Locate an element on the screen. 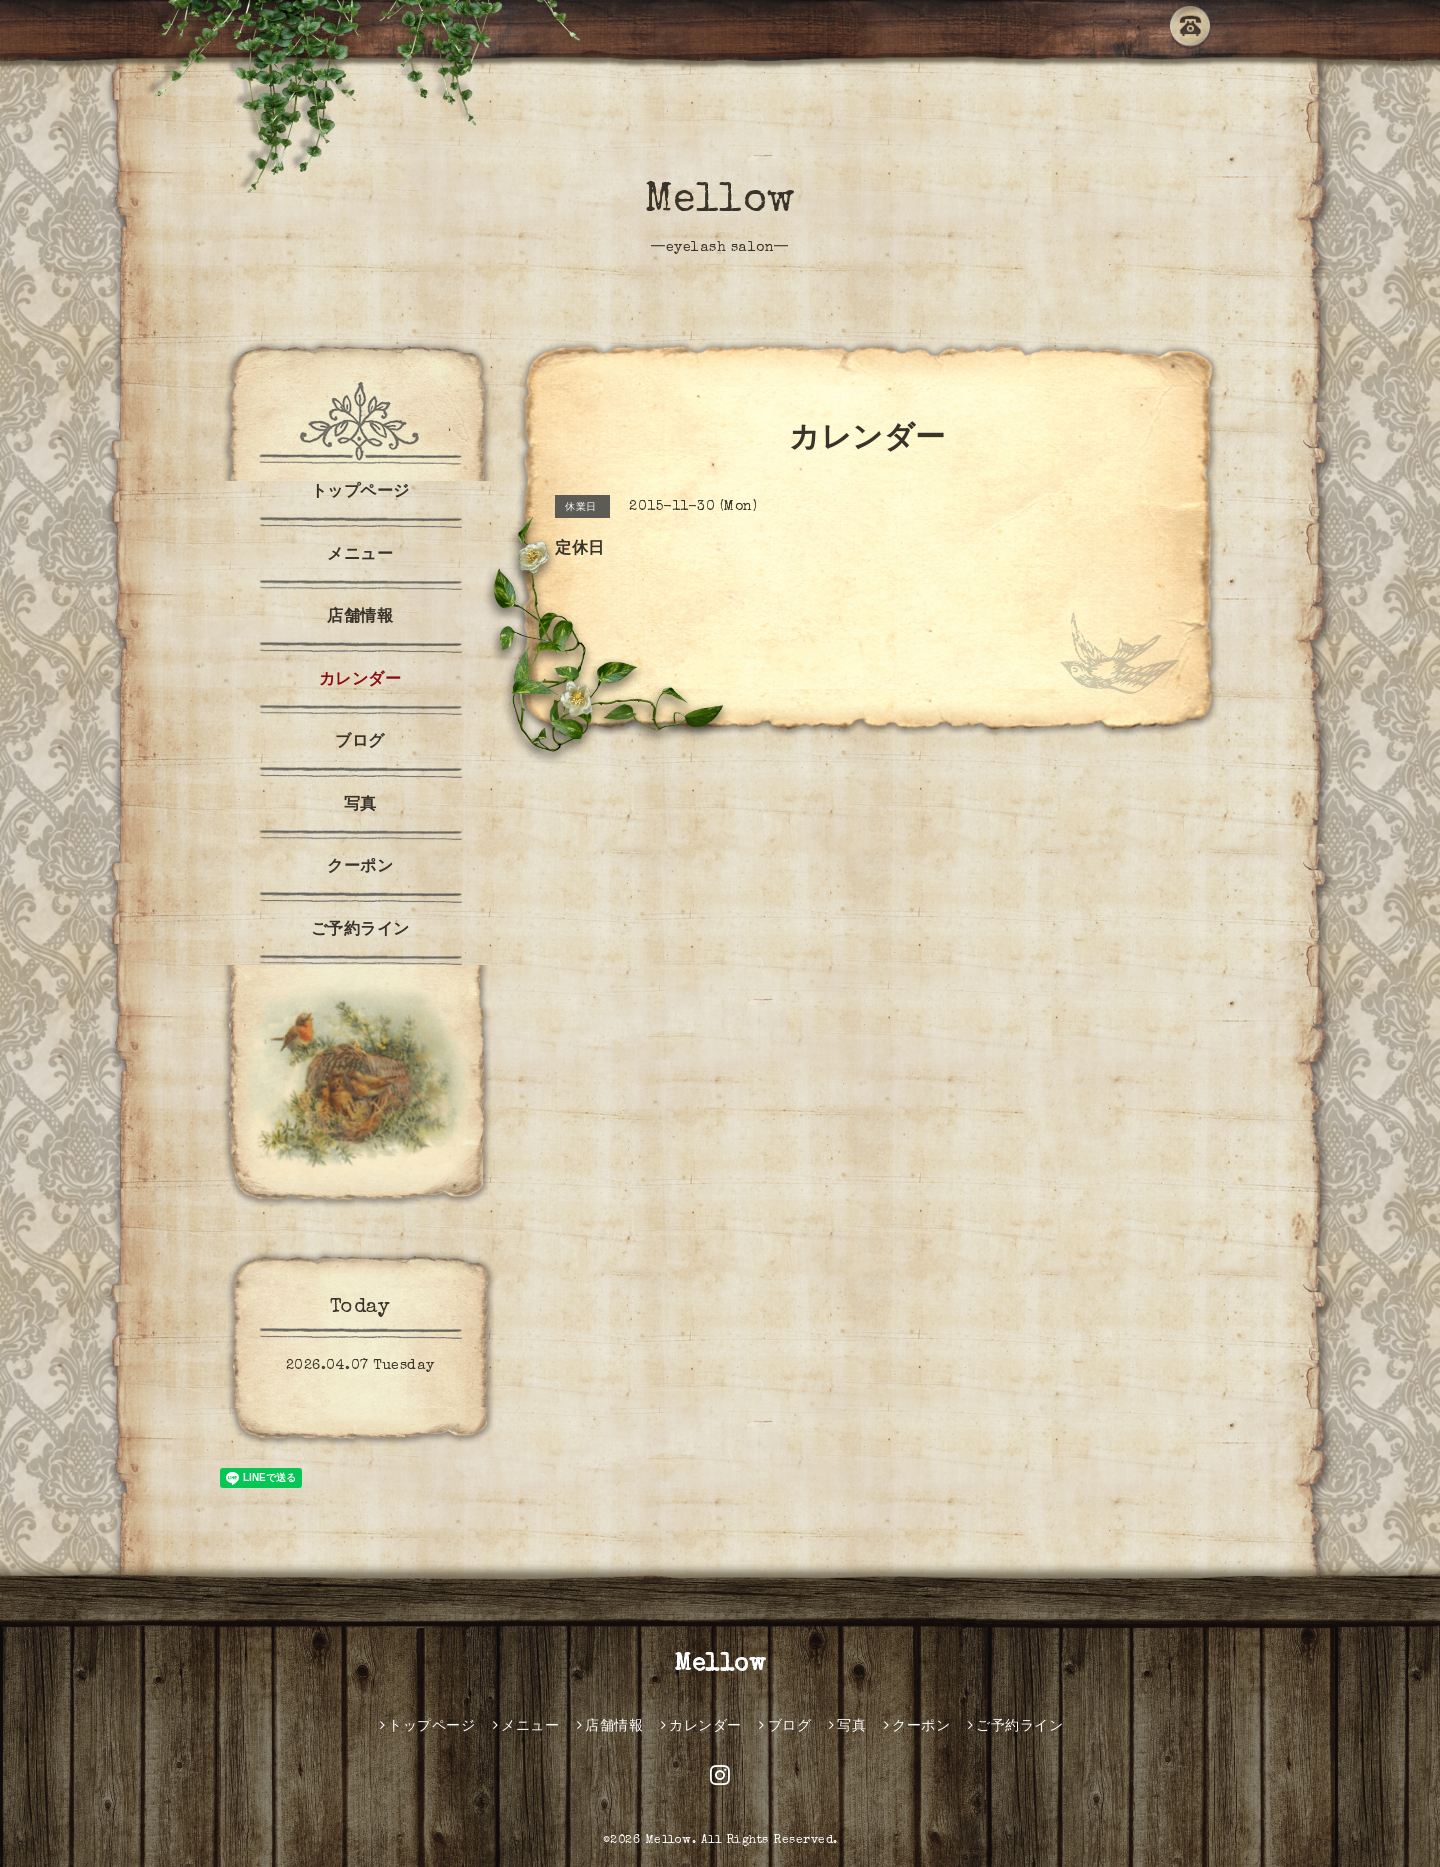 The height and width of the screenshot is (1867, 1440). ブログ is located at coordinates (360, 743).